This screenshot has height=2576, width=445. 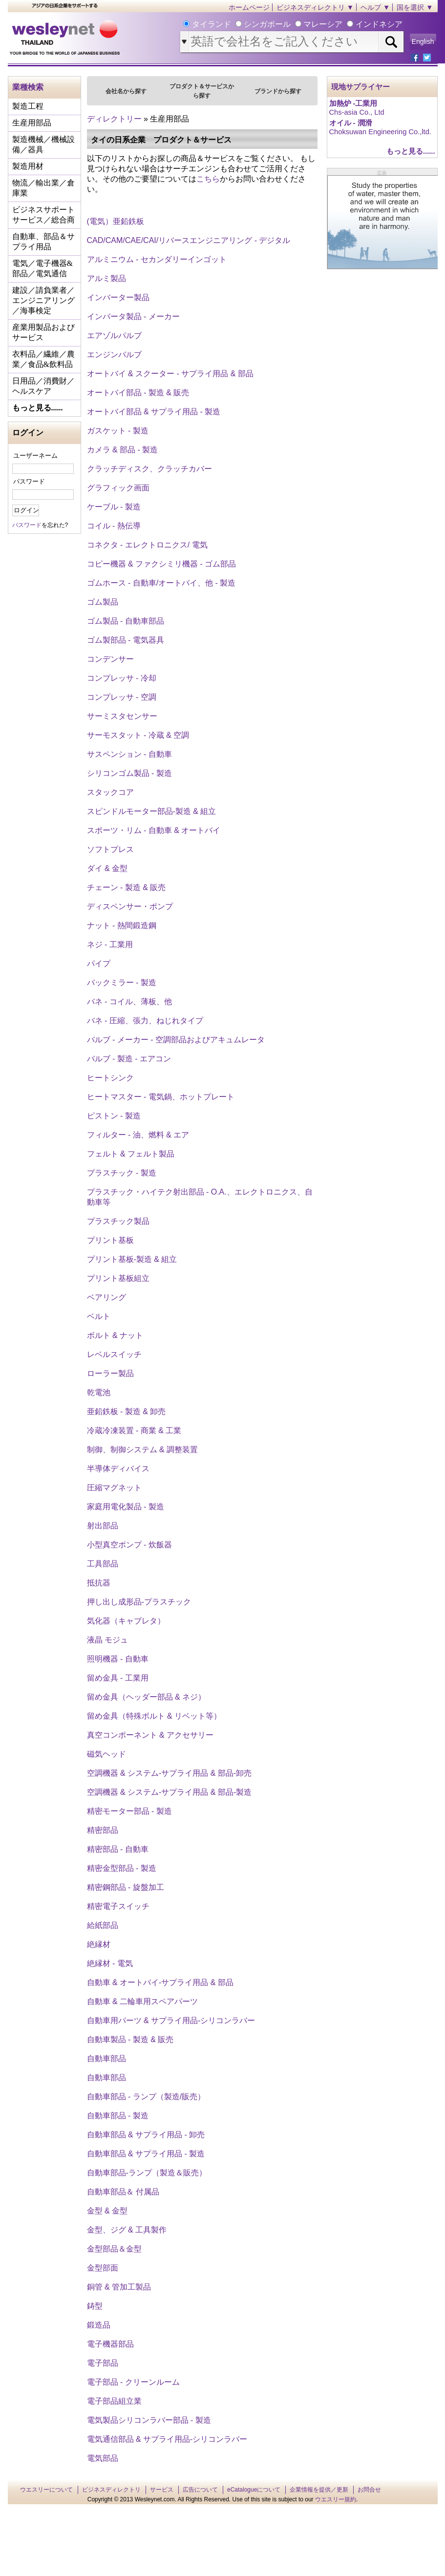 What do you see at coordinates (161, 2489) in the screenshot?
I see `サービス` at bounding box center [161, 2489].